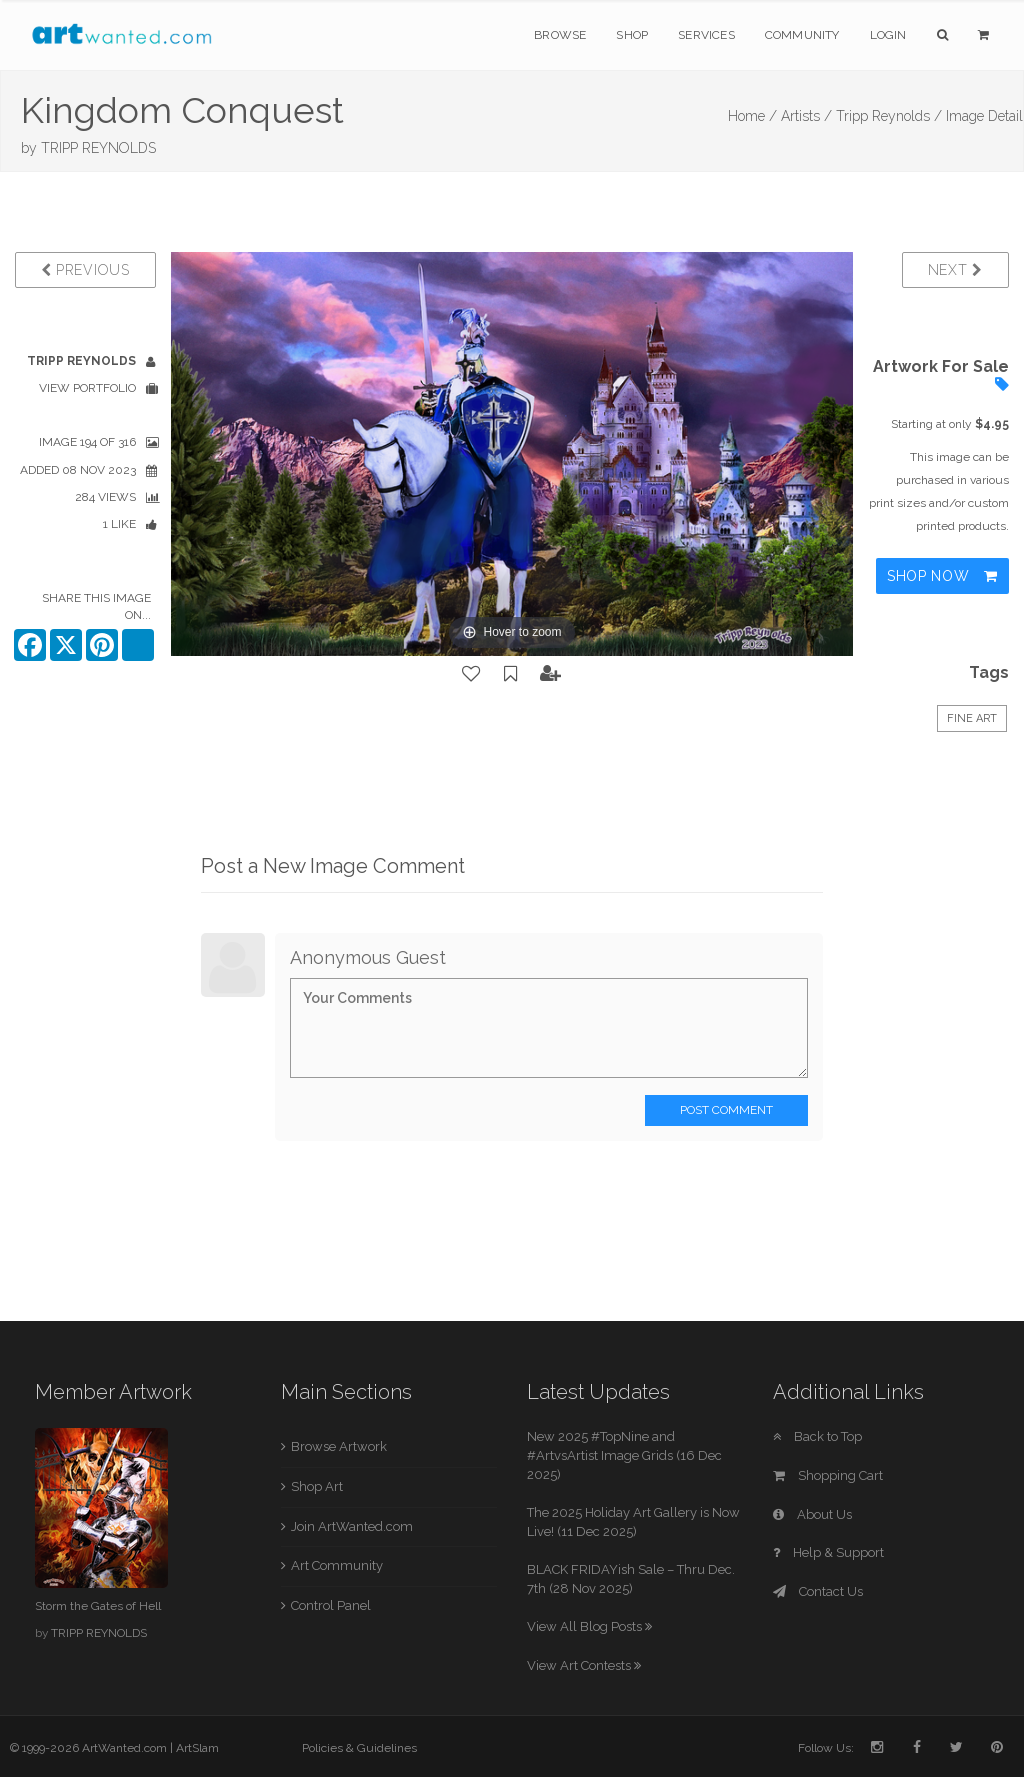  Describe the element at coordinates (359, 1748) in the screenshot. I see `Policies & Guidelines` at that location.